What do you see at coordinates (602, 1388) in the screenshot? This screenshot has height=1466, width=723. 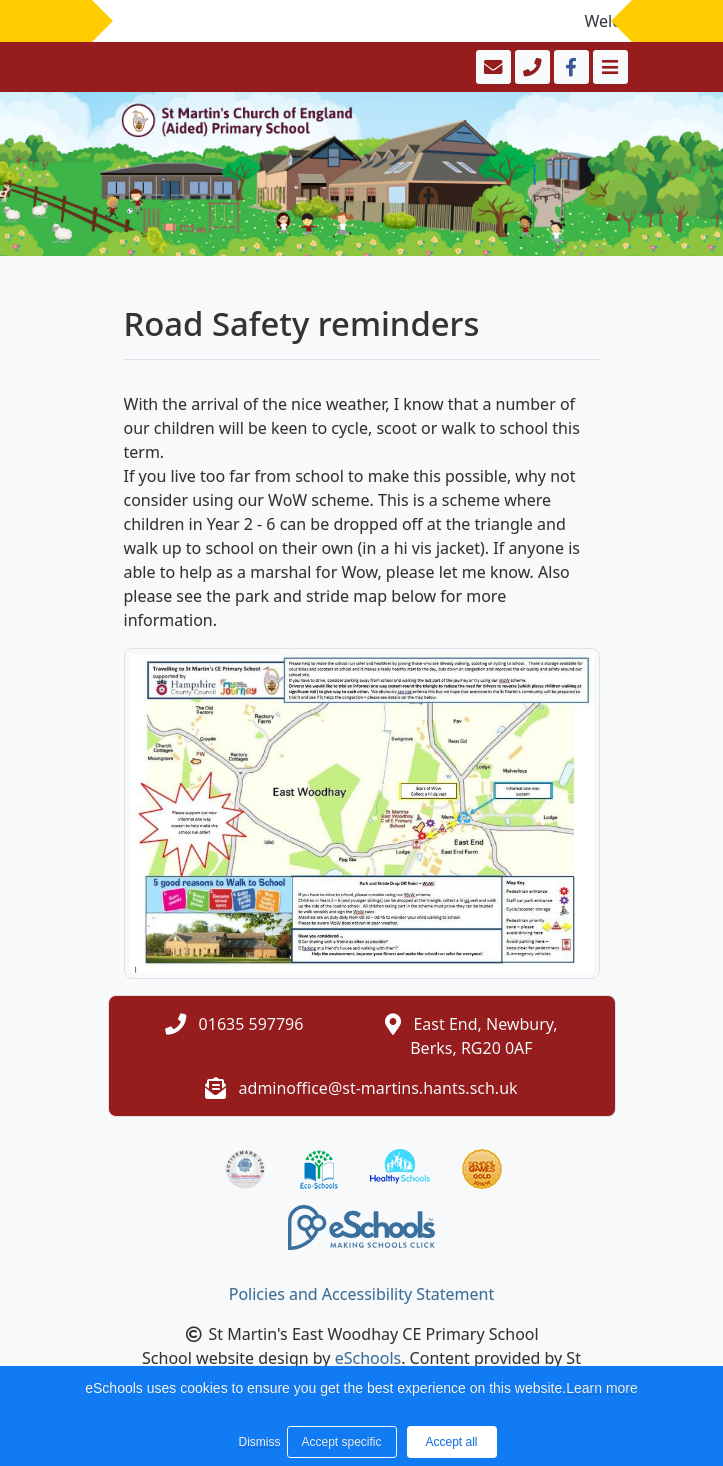 I see `Learn more` at bounding box center [602, 1388].